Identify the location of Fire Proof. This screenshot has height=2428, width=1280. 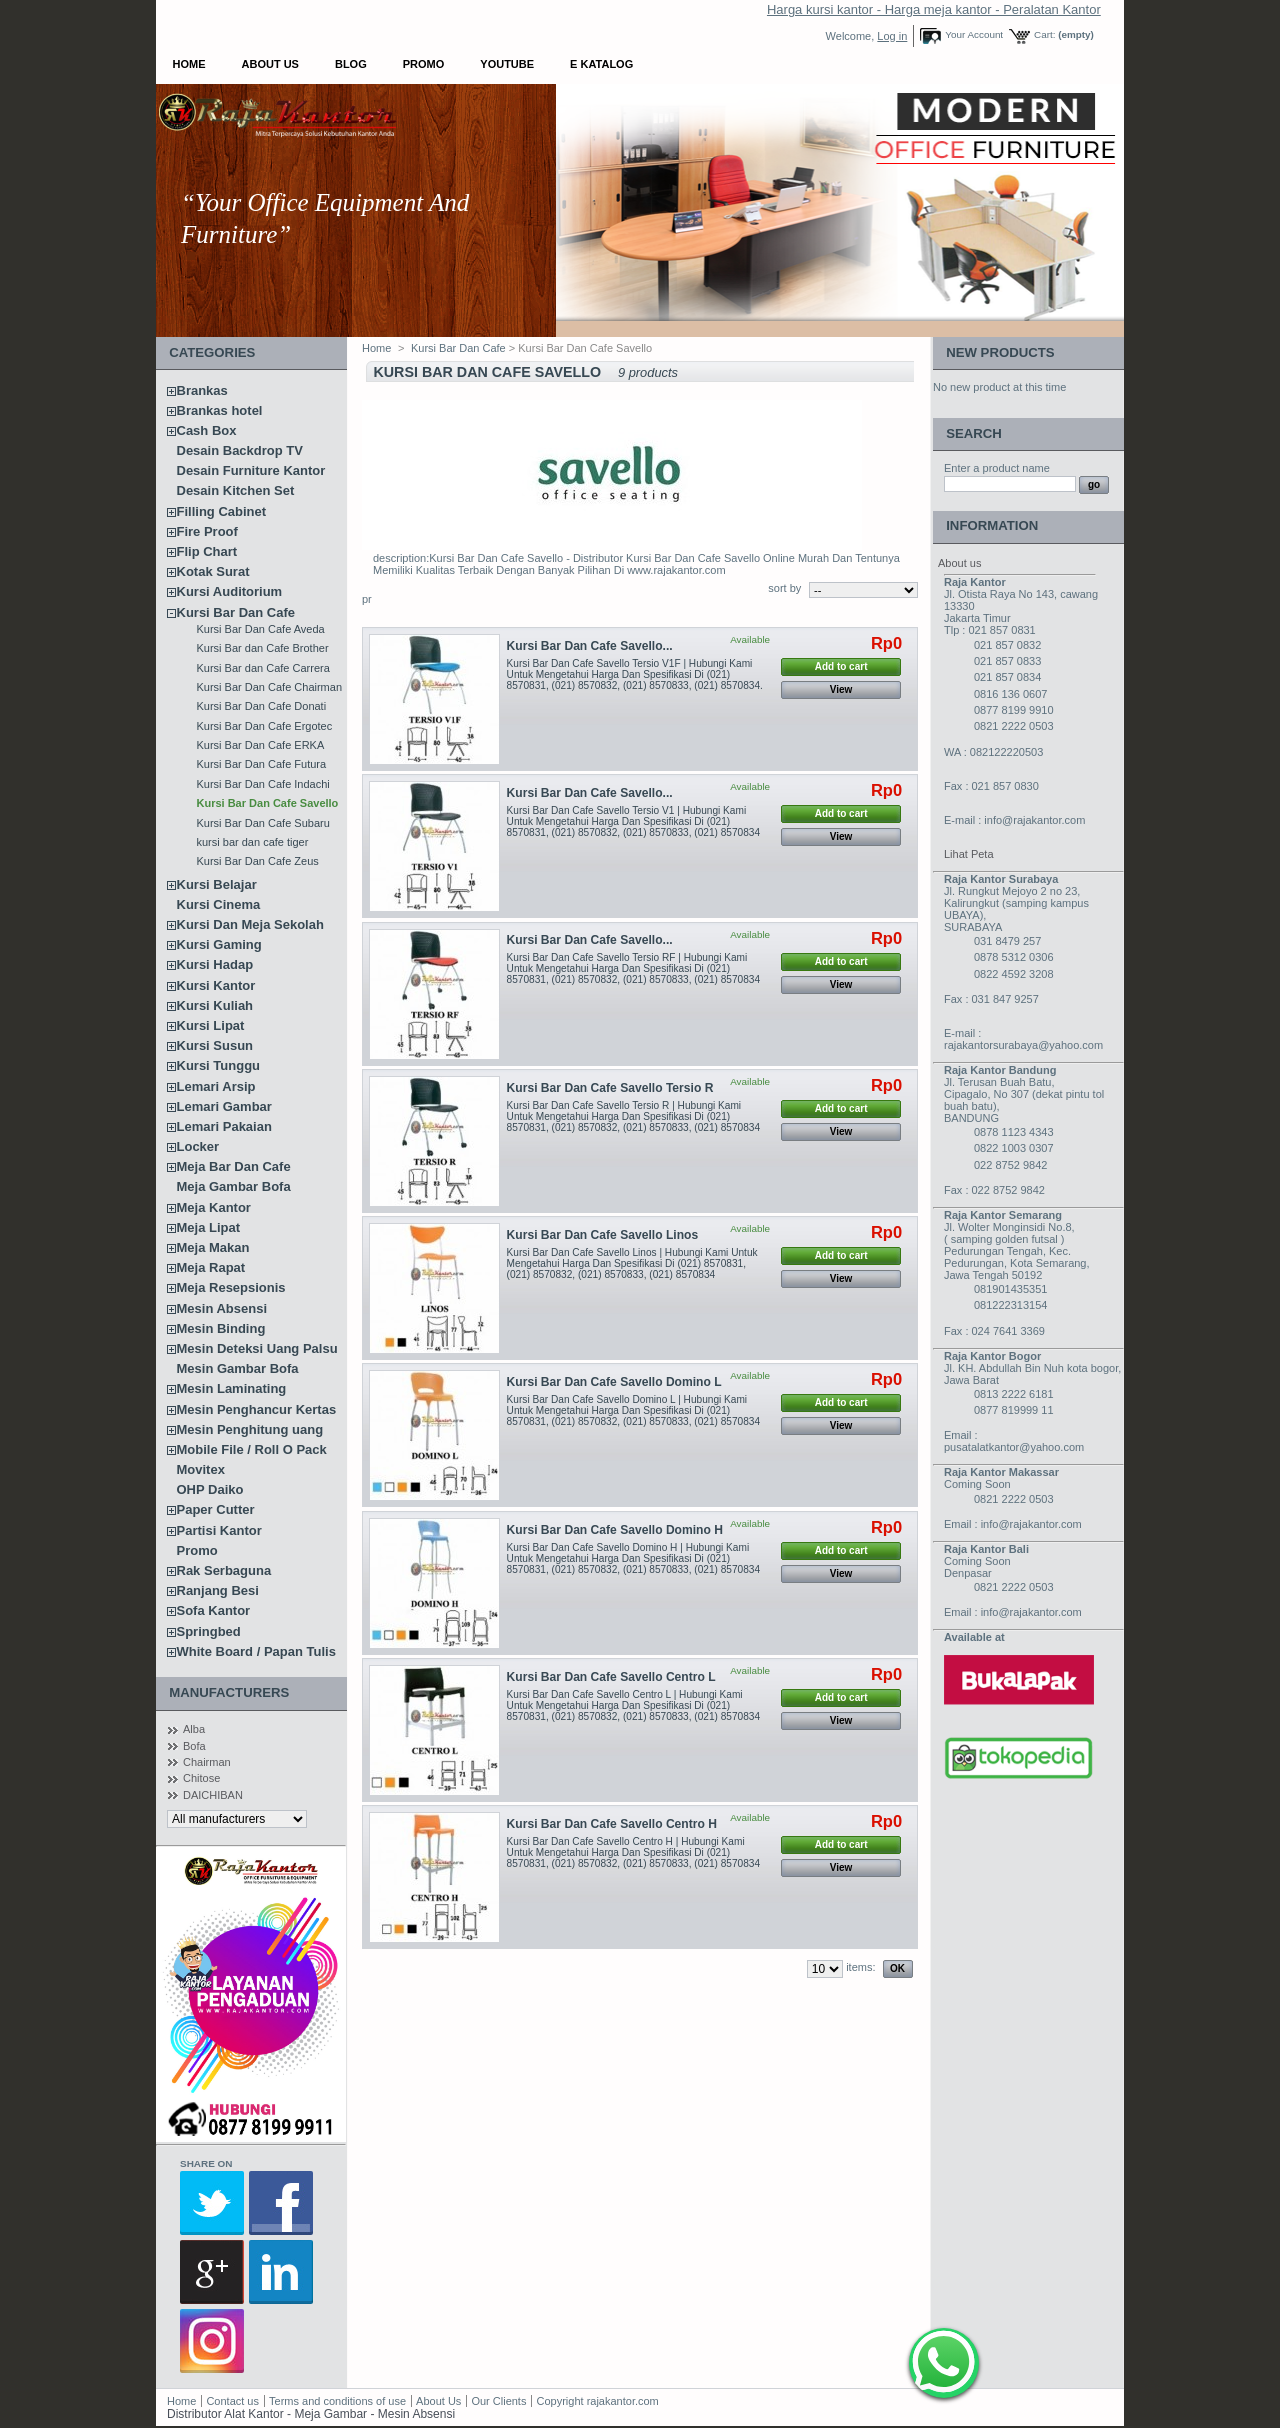
(207, 531).